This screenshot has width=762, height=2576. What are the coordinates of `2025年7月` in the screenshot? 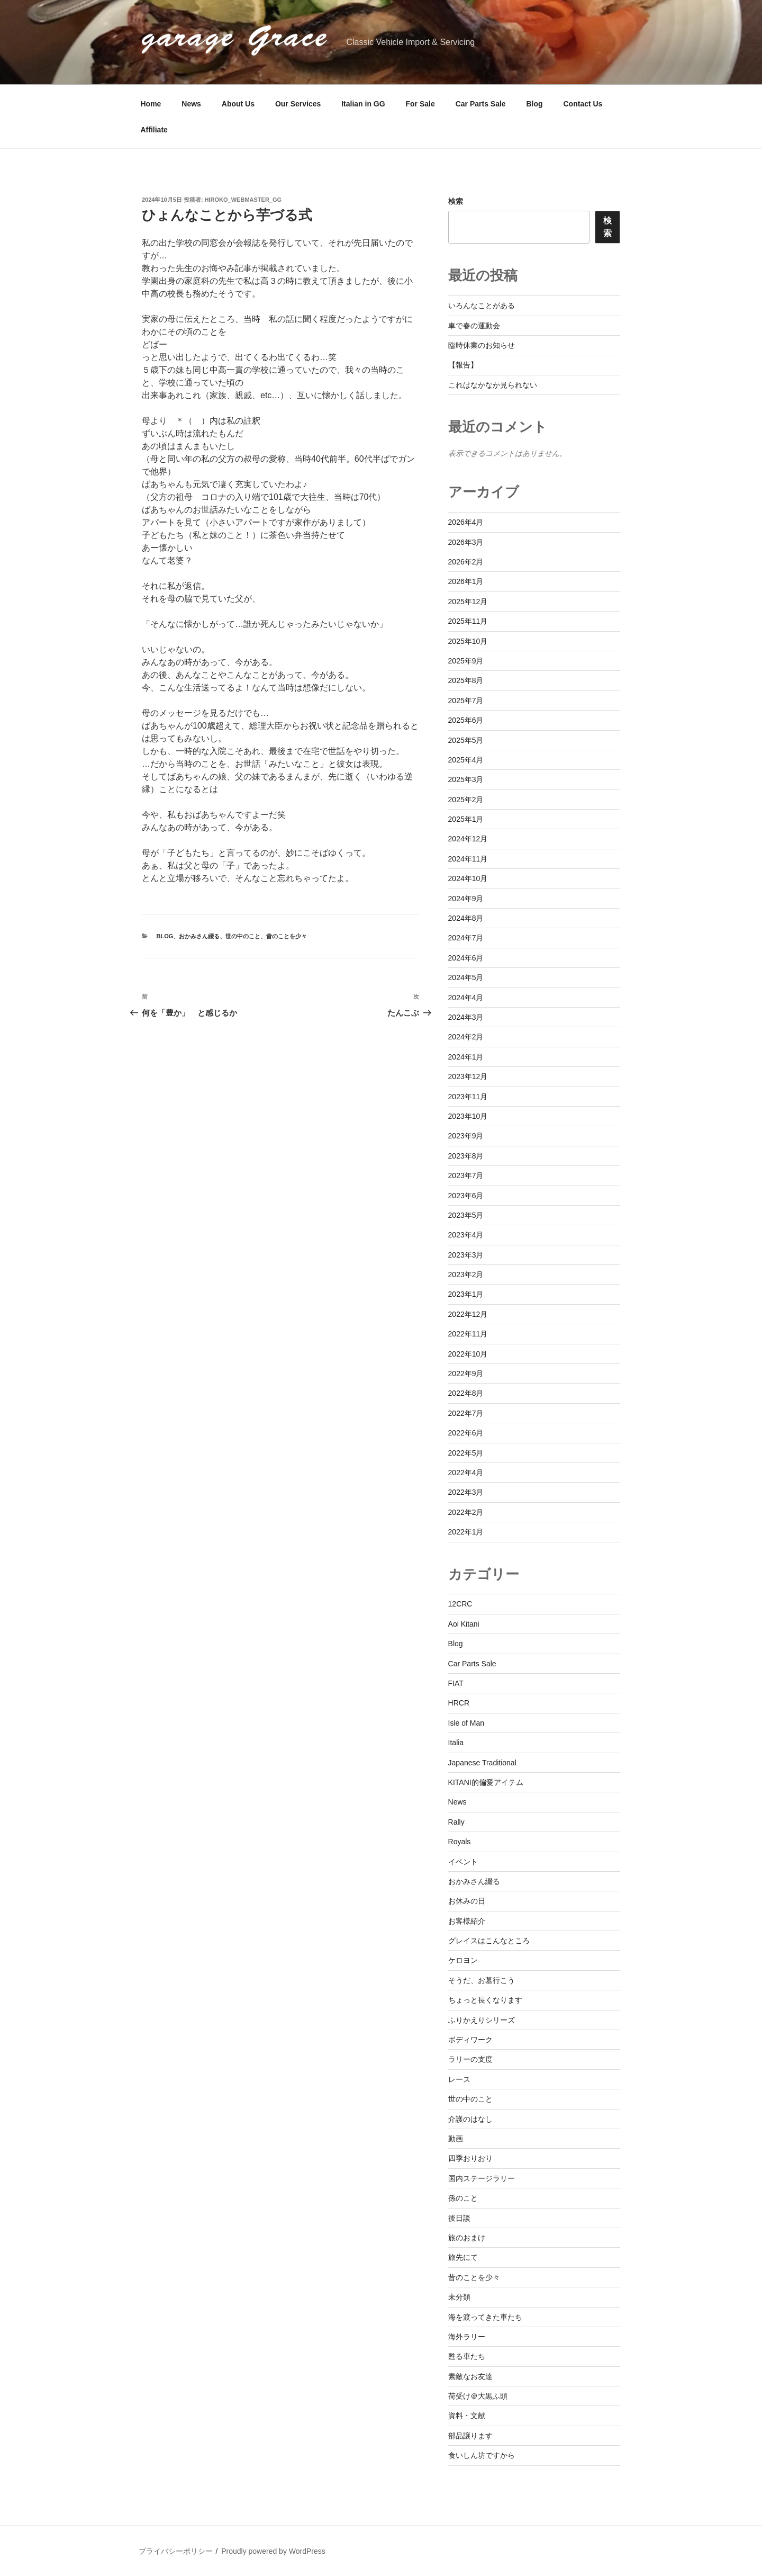 It's located at (466, 700).